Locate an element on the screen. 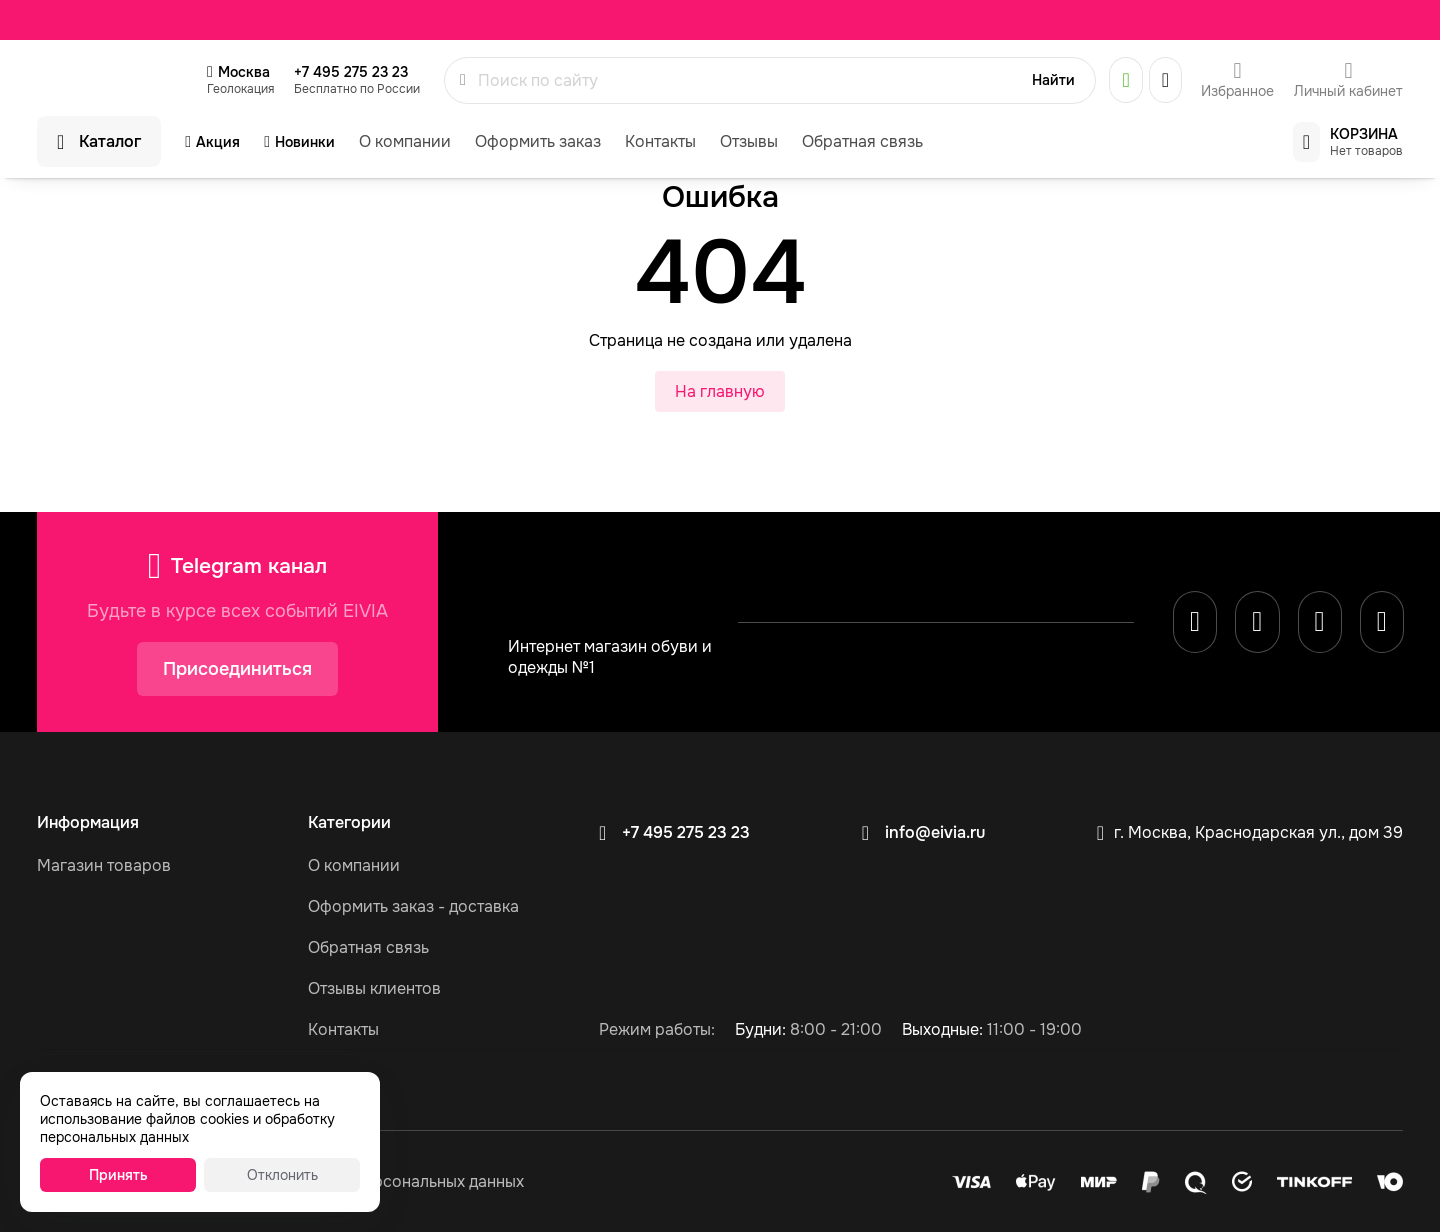 The width and height of the screenshot is (1440, 1232). Отзывы is located at coordinates (749, 141).